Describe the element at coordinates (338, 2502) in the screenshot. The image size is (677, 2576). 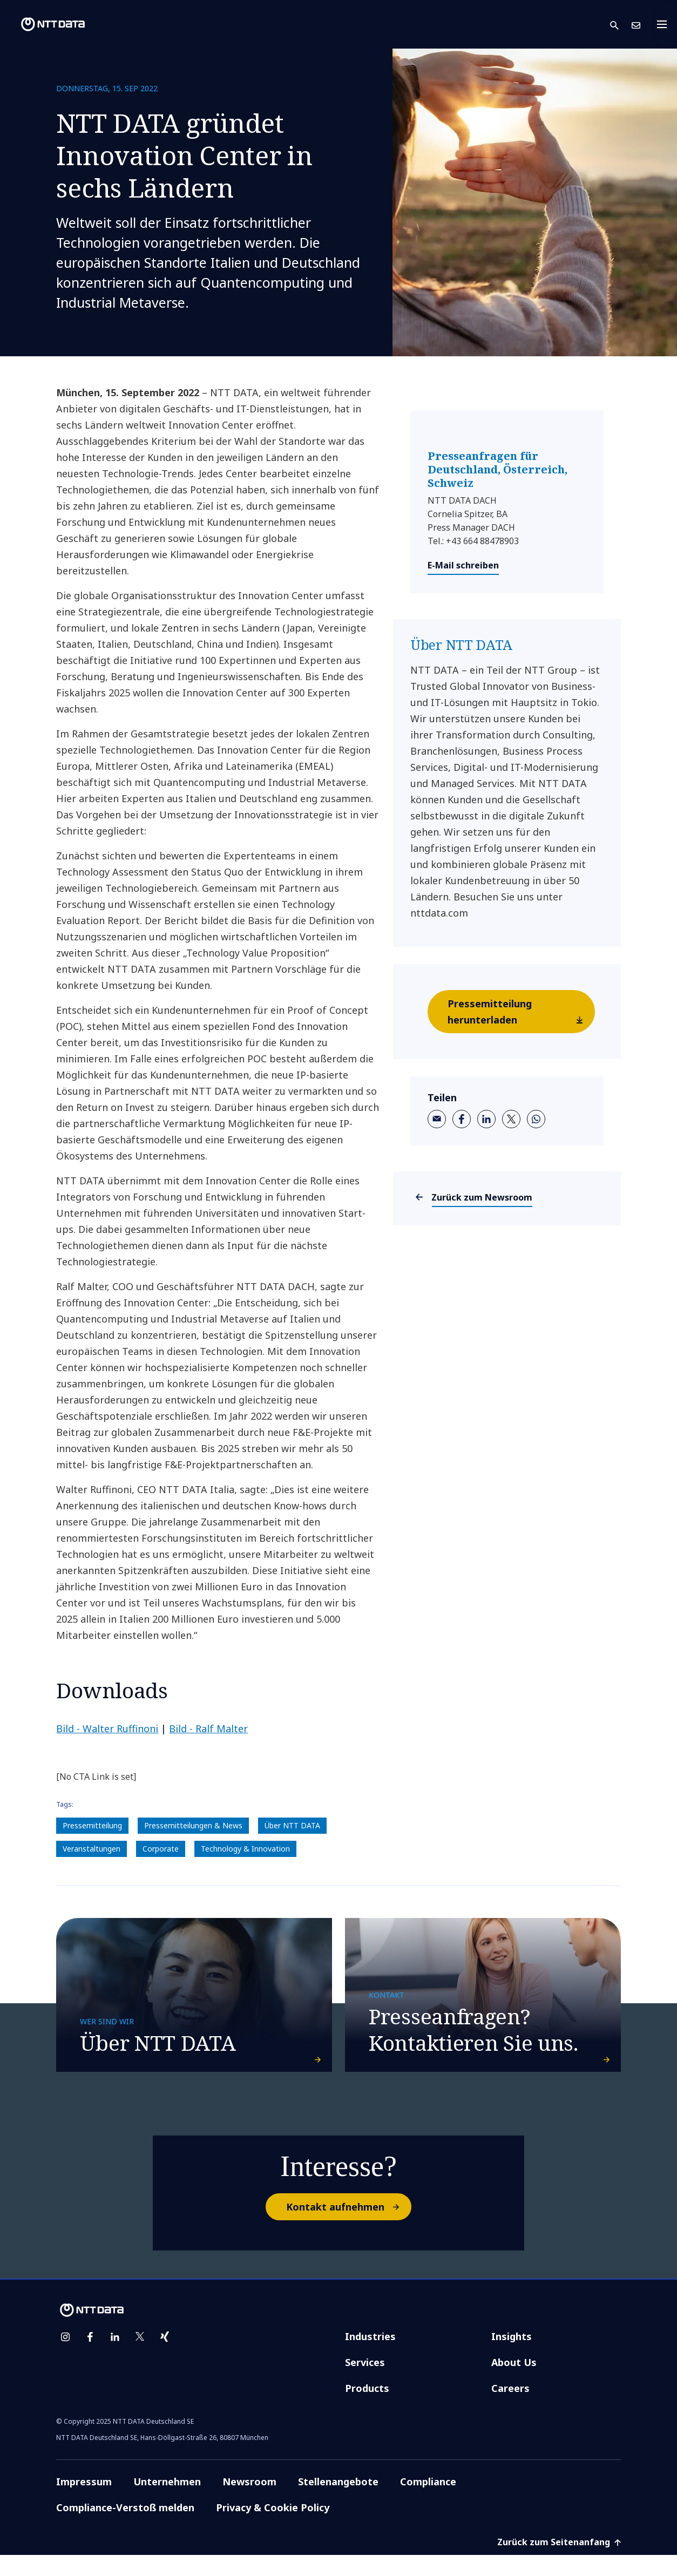
I see `Stellenangebote` at that location.